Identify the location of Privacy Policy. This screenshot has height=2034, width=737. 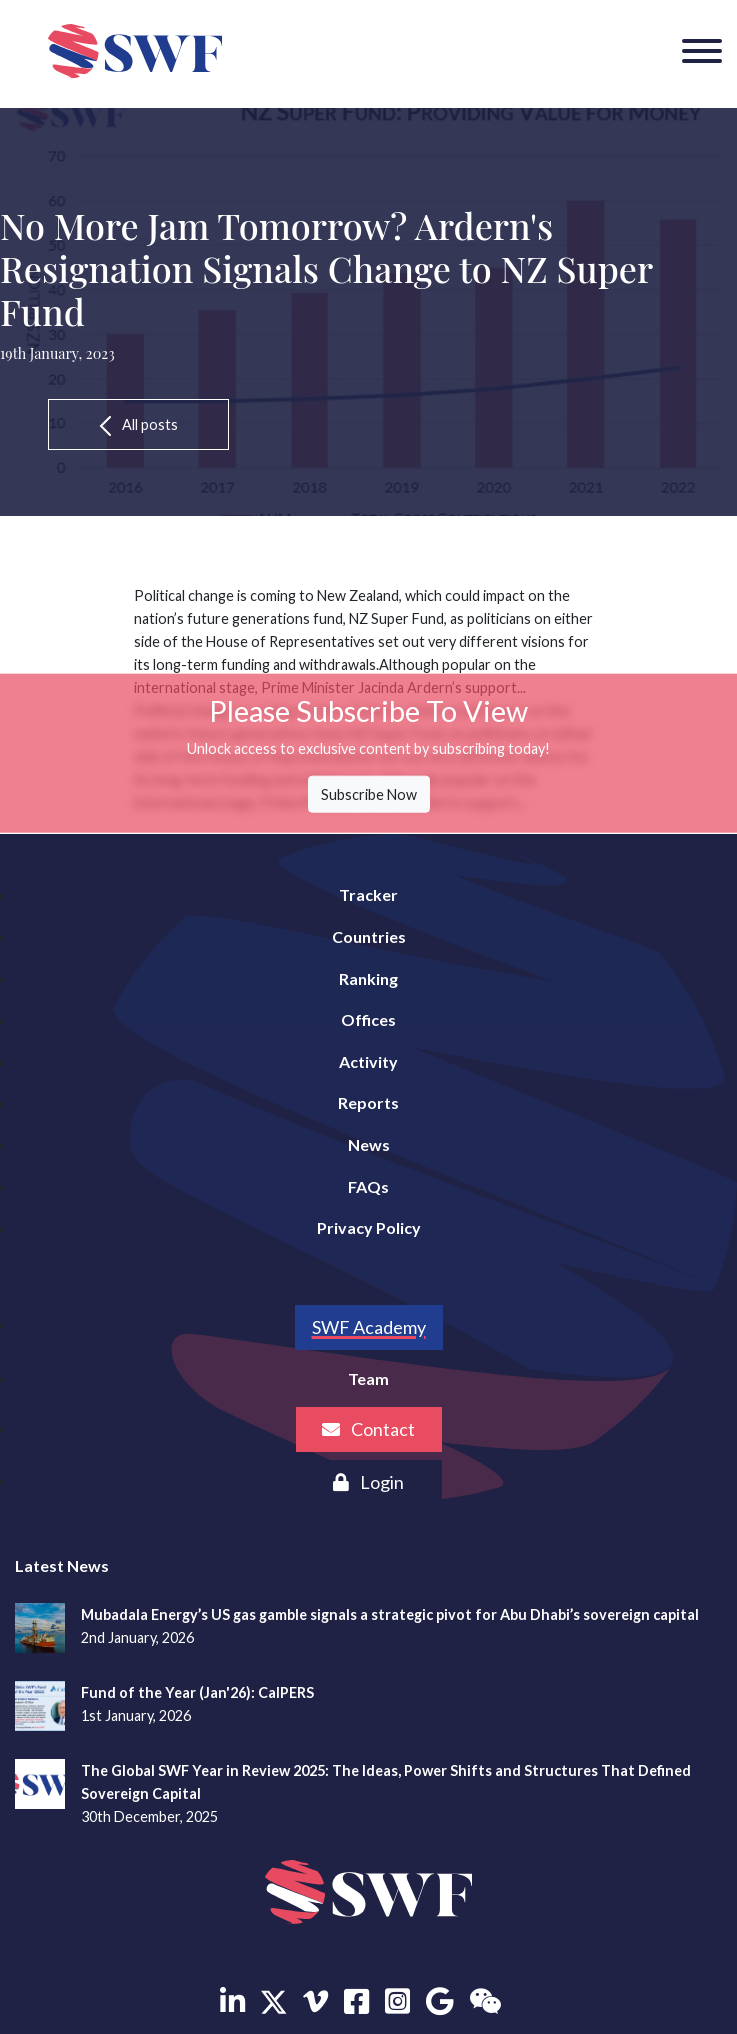
(369, 1227).